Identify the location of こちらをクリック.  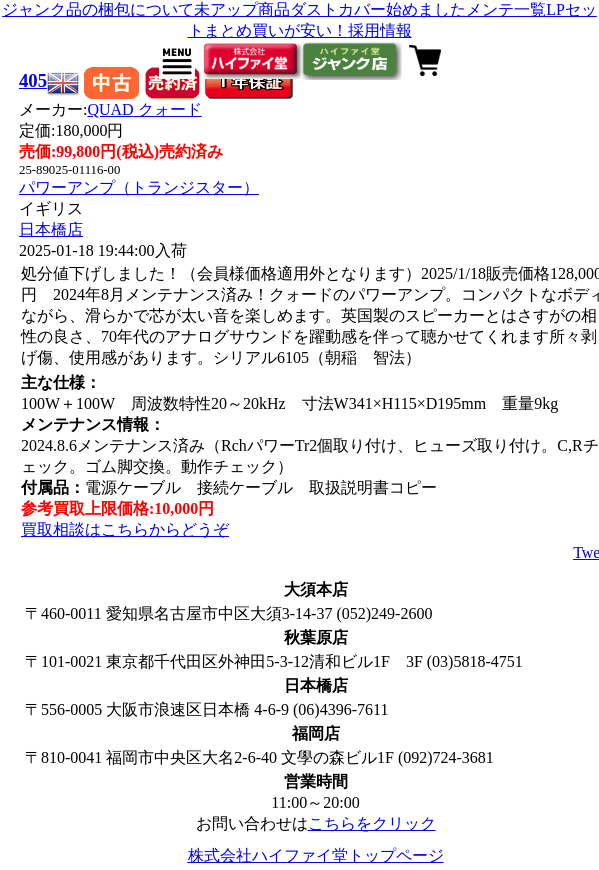
(372, 823).